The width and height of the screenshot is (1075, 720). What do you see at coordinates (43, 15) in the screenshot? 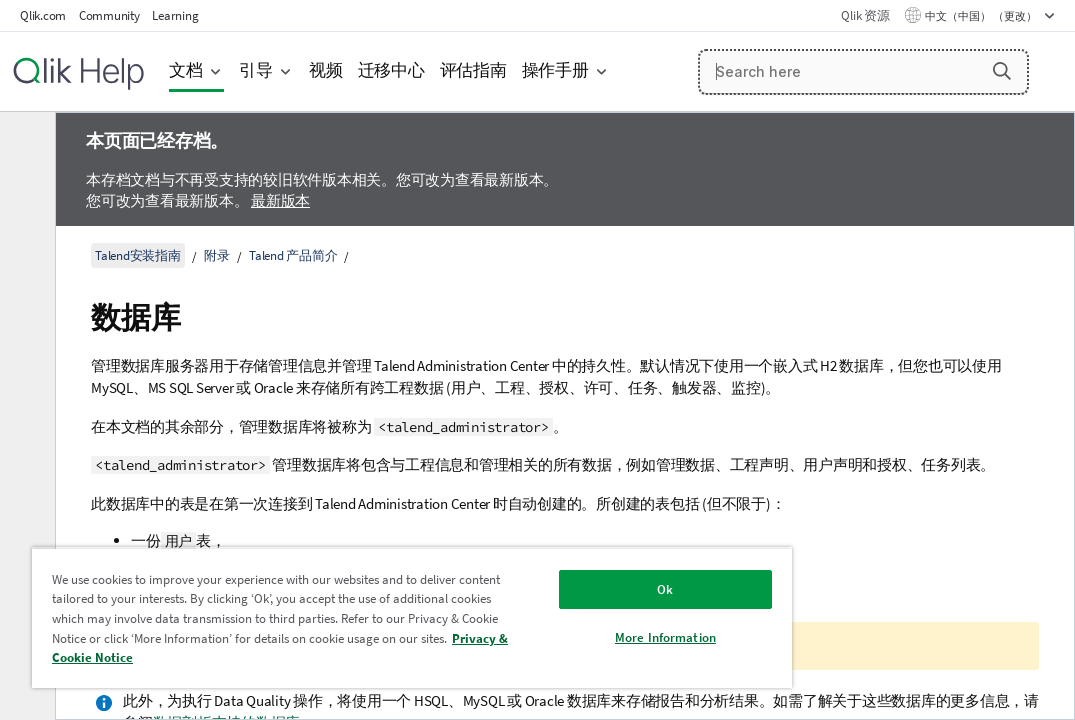
I see `Qlik.com` at bounding box center [43, 15].